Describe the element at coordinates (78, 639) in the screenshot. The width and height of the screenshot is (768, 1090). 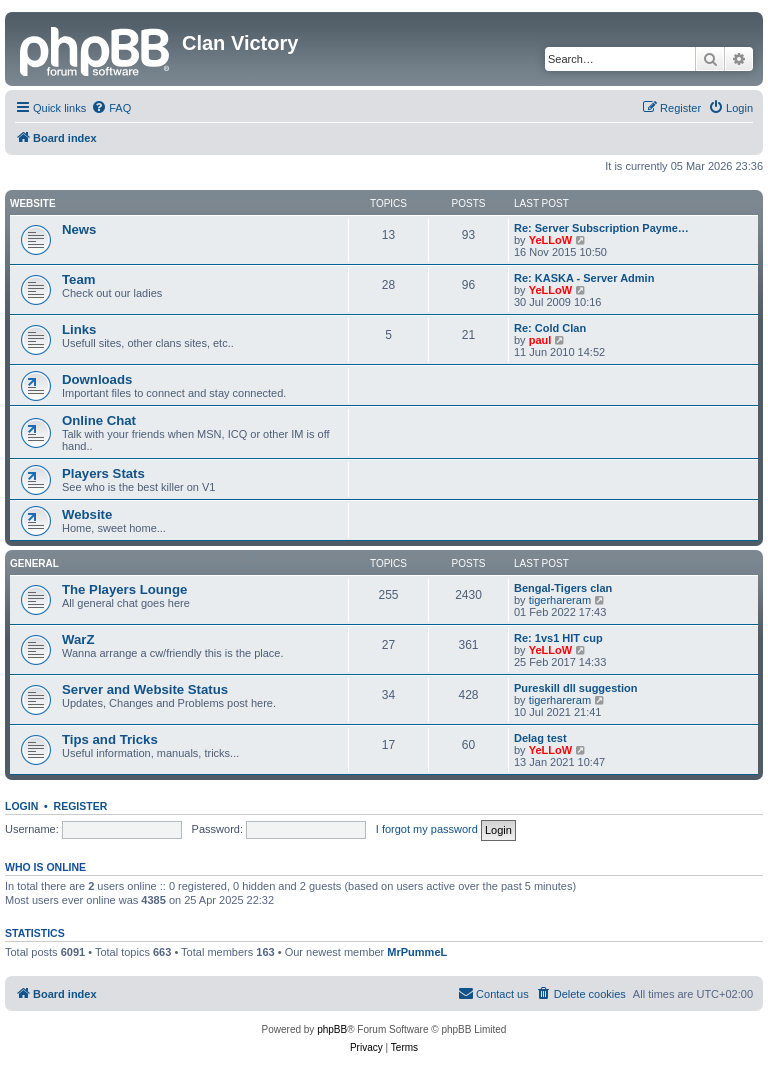
I see `WarZ` at that location.